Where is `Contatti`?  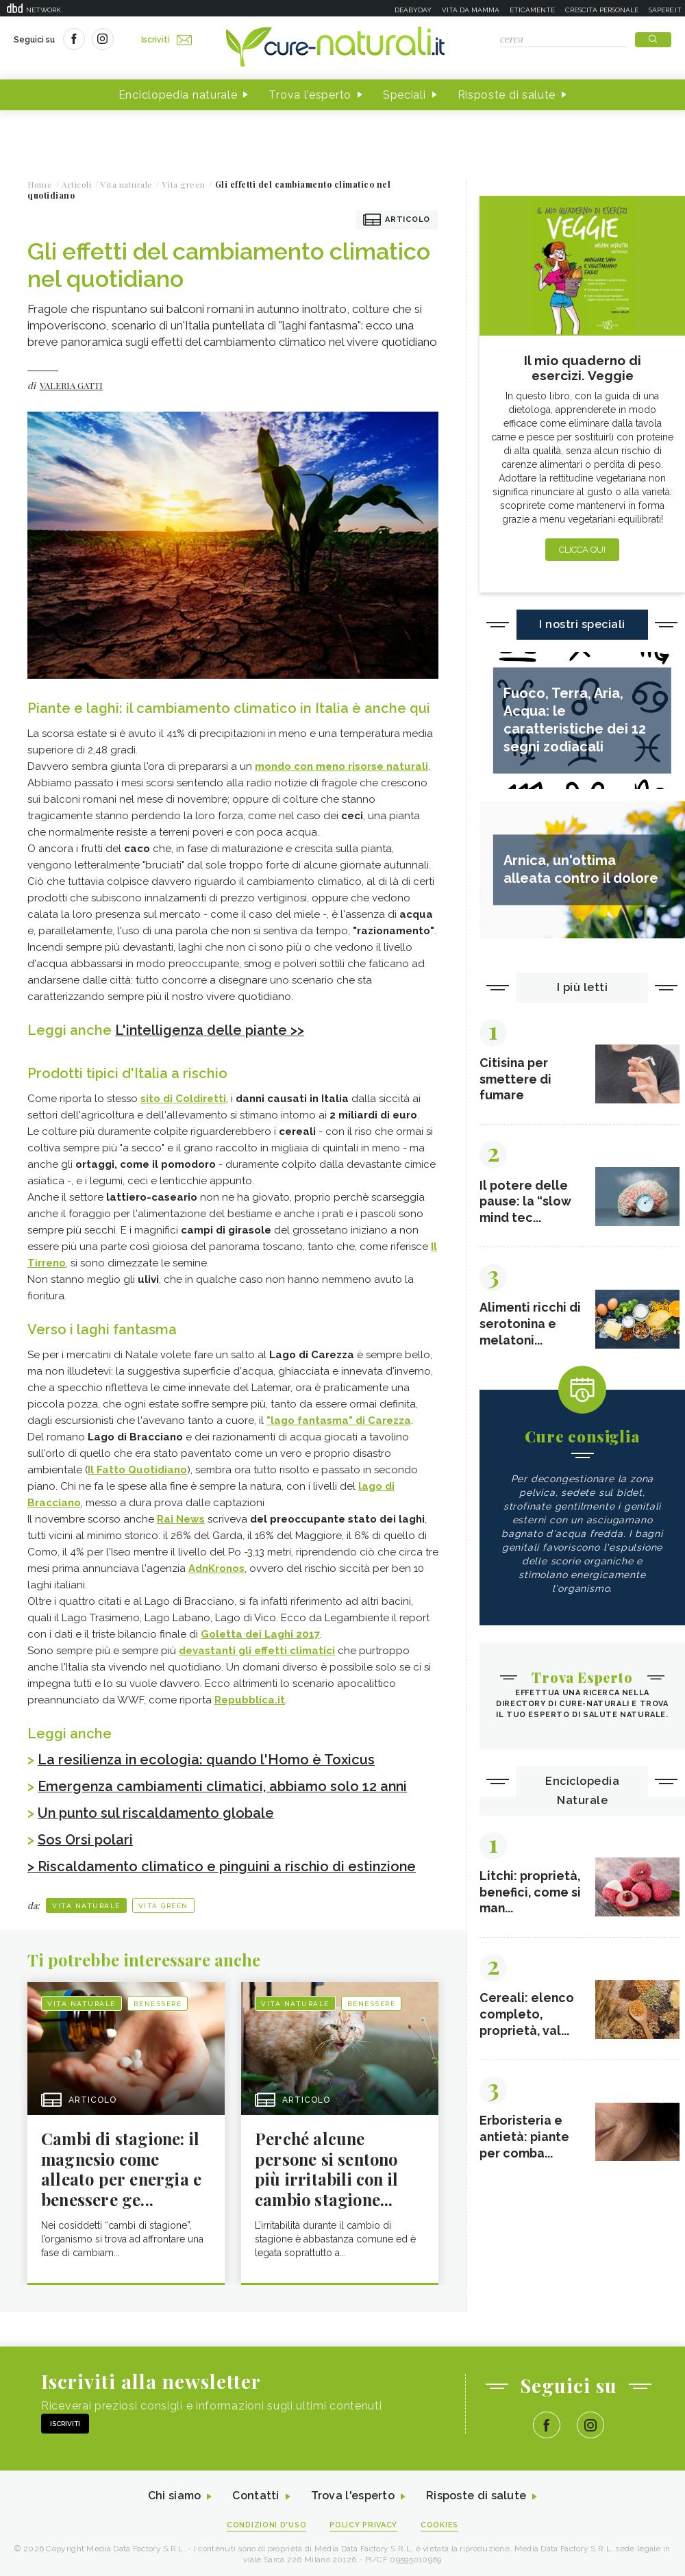
Contatti is located at coordinates (255, 2493).